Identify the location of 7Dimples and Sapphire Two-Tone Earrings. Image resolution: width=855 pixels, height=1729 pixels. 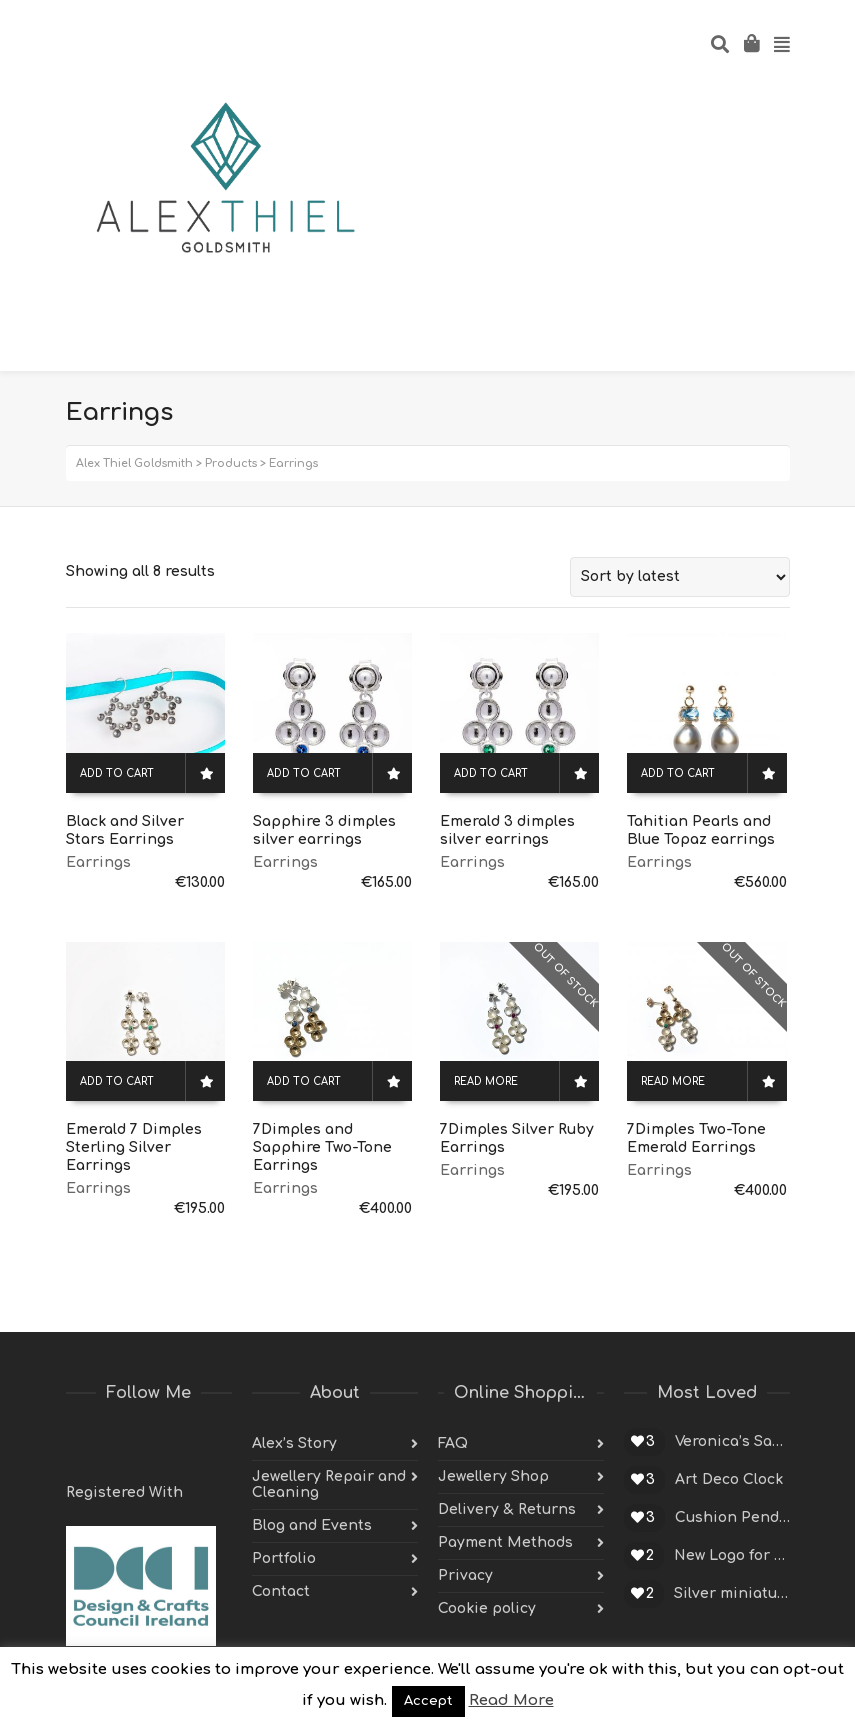
(322, 1147).